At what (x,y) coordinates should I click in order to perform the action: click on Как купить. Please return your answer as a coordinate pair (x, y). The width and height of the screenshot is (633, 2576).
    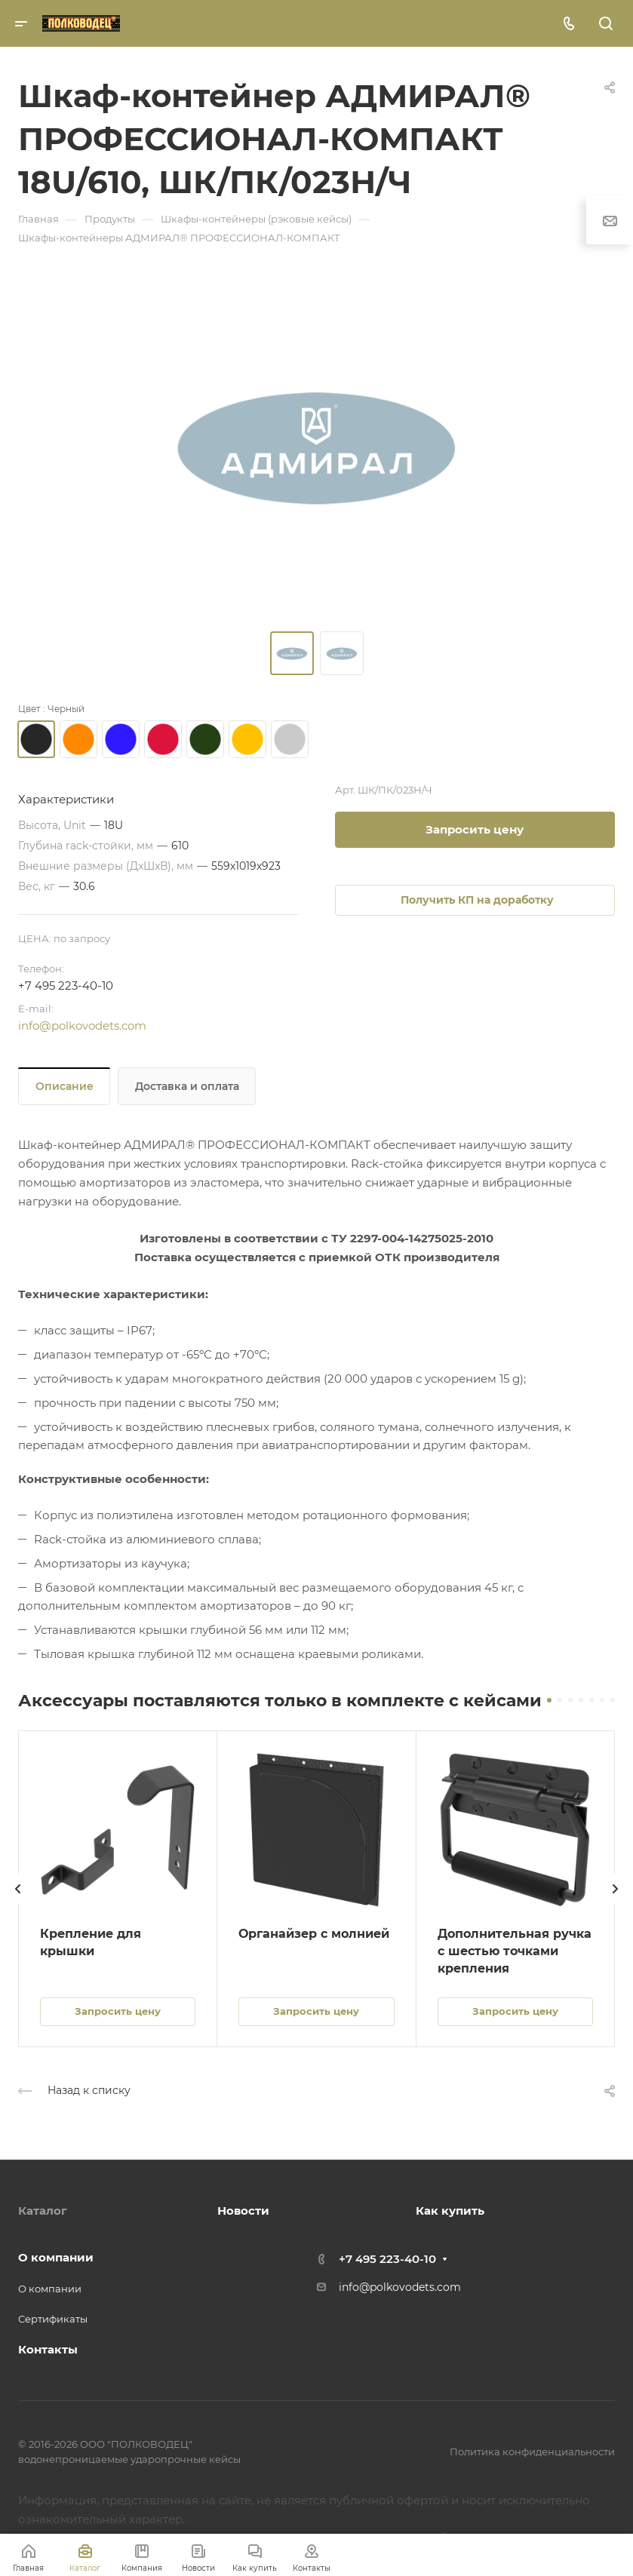
    Looking at the image, I should click on (450, 2210).